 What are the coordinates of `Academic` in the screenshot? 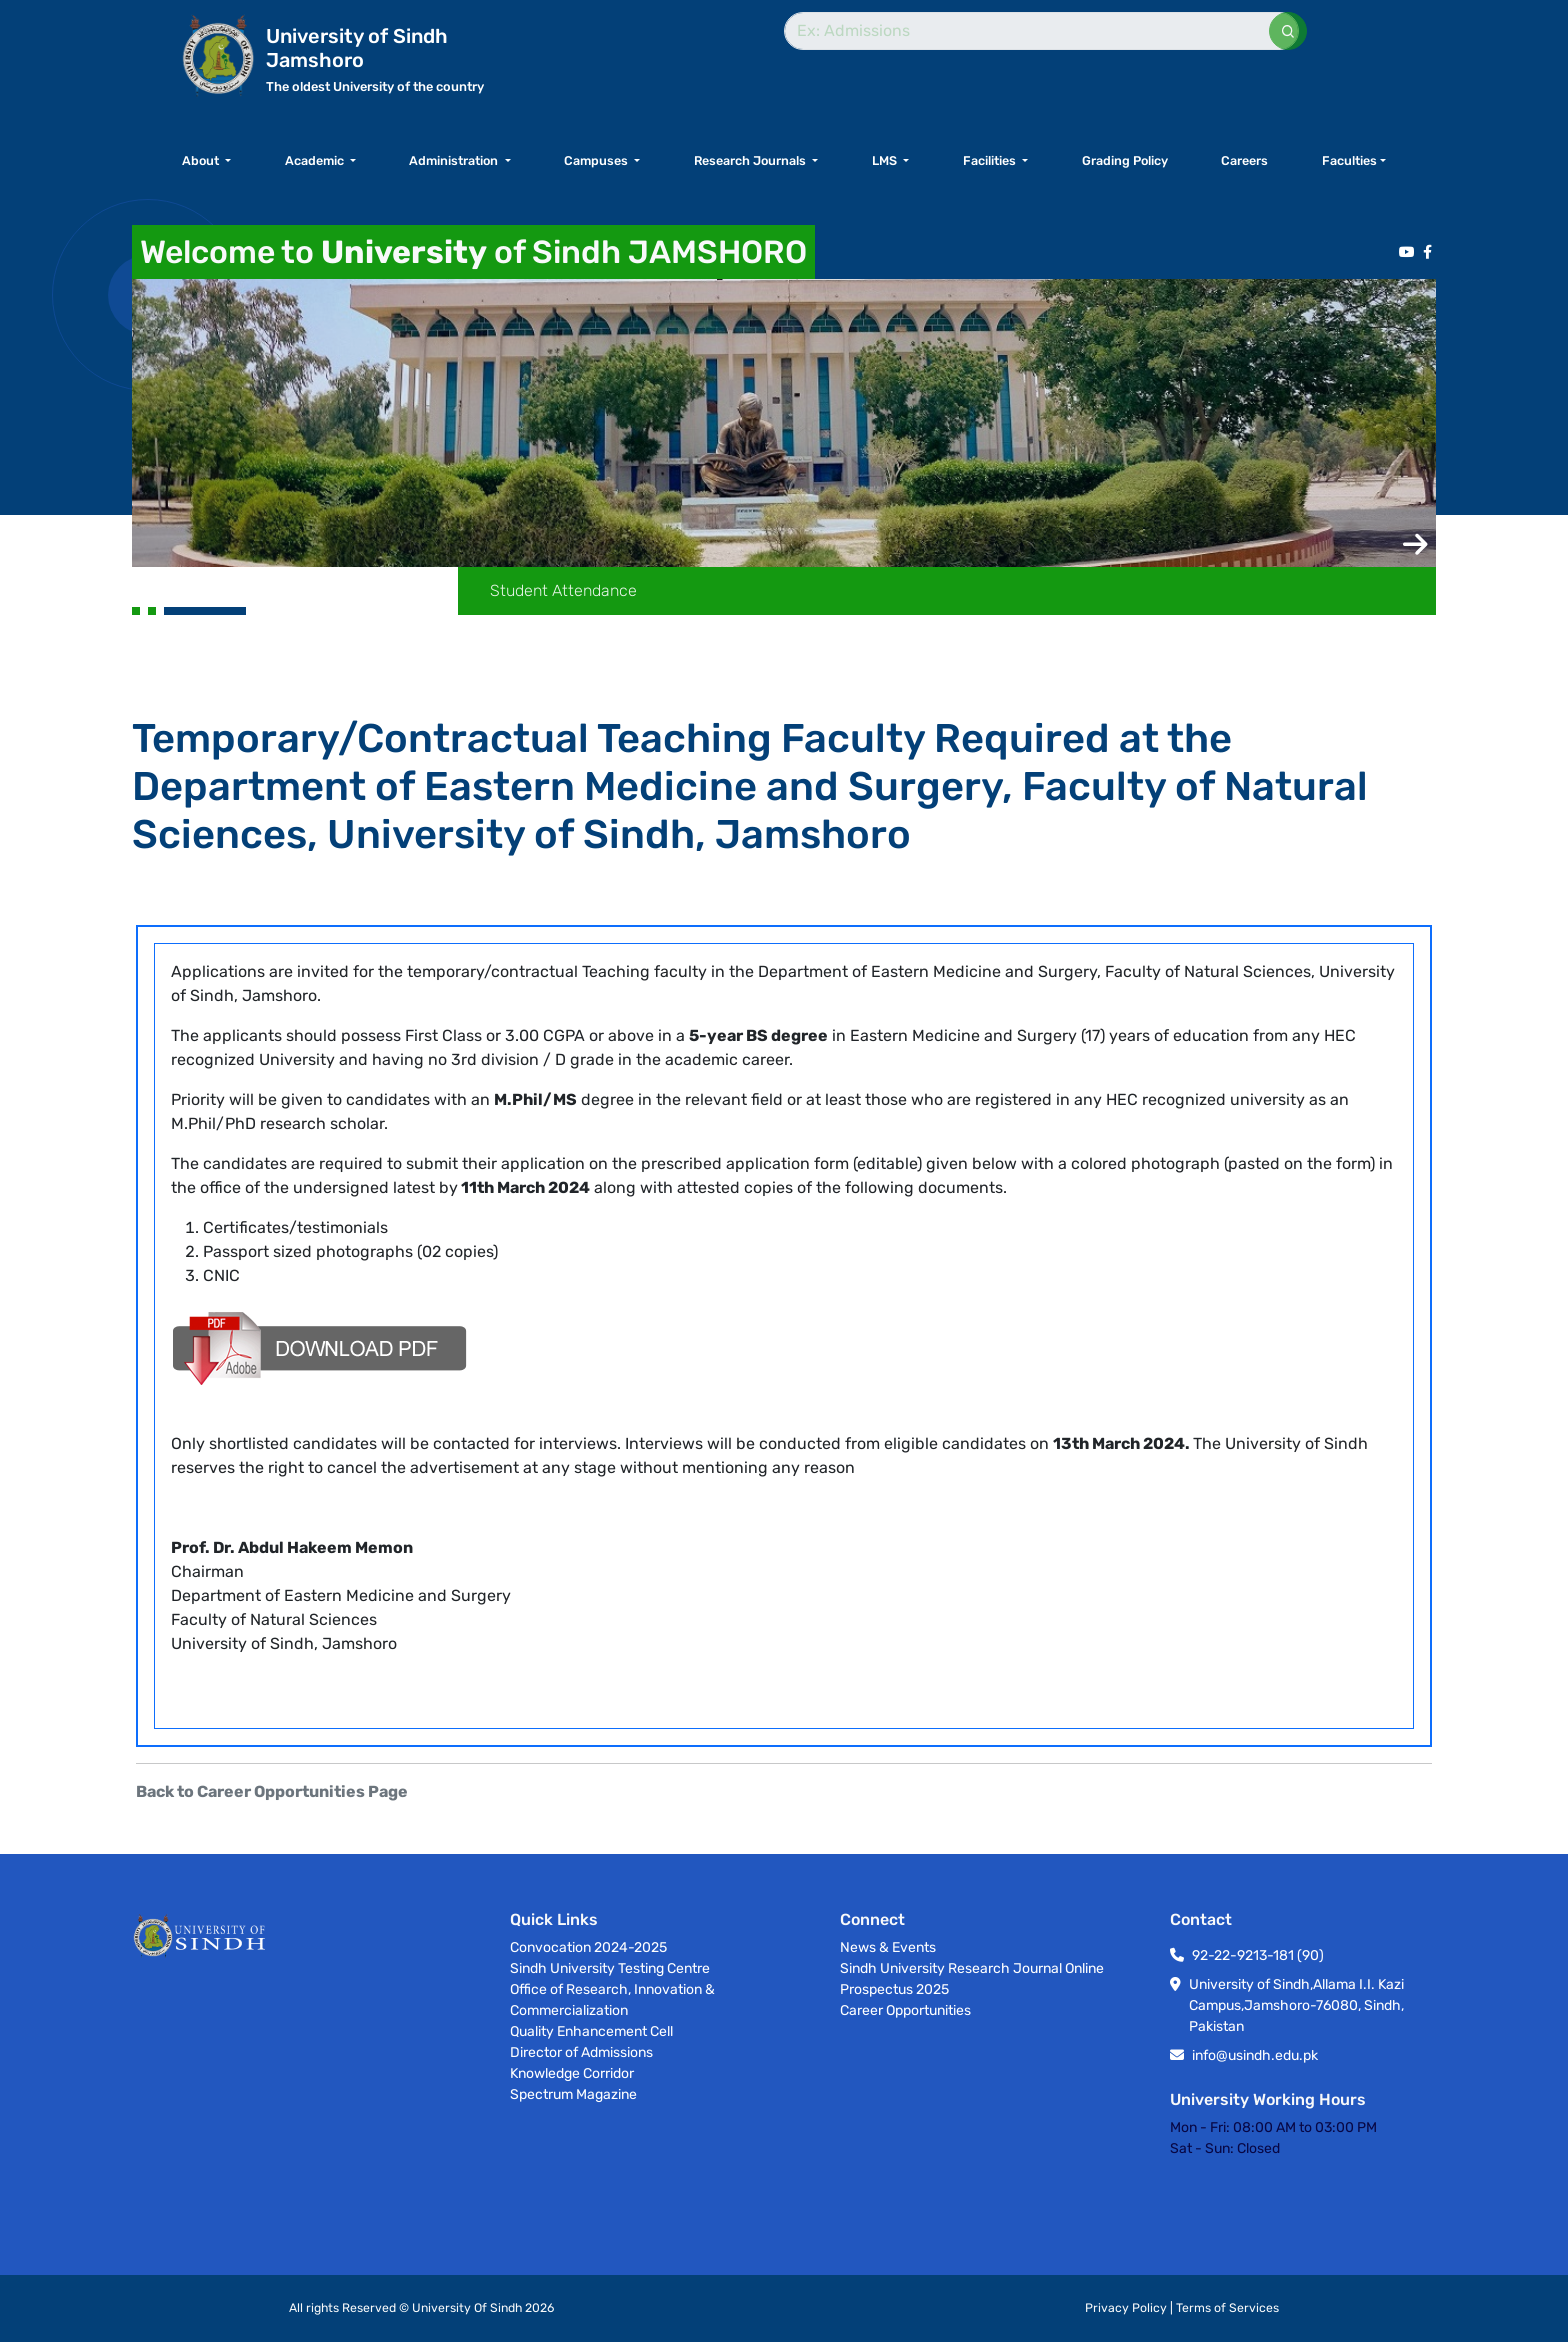 It's located at (316, 160).